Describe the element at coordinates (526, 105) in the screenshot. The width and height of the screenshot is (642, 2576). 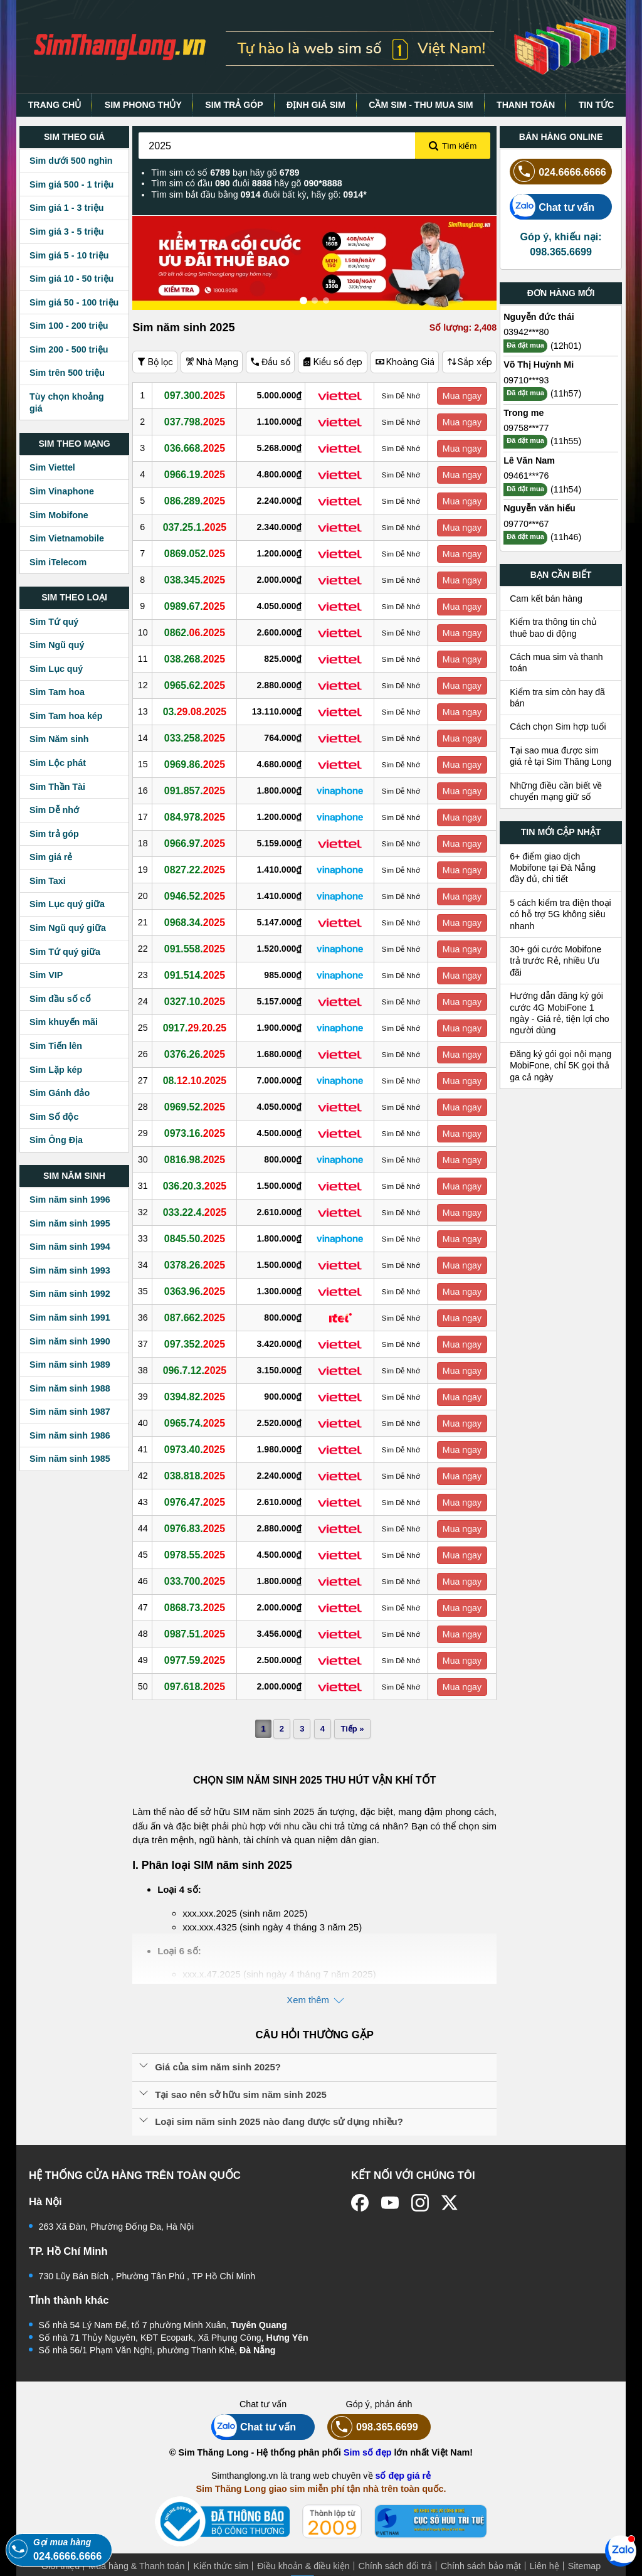
I see `THANH TOÁN` at that location.